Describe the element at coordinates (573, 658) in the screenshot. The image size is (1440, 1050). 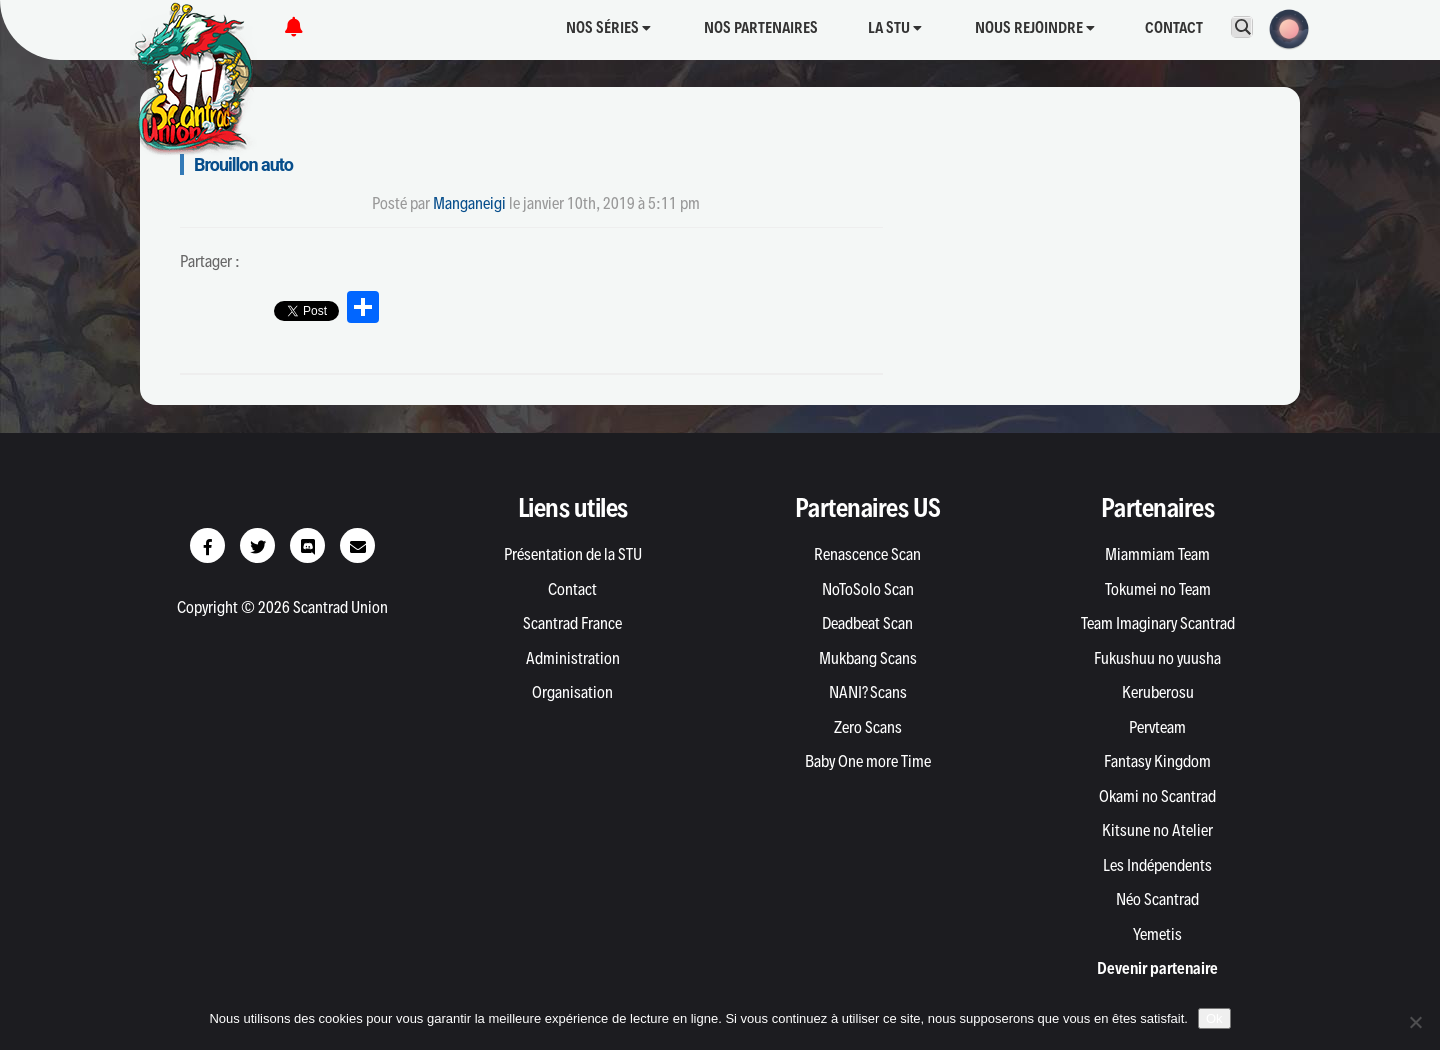
I see `Administration` at that location.